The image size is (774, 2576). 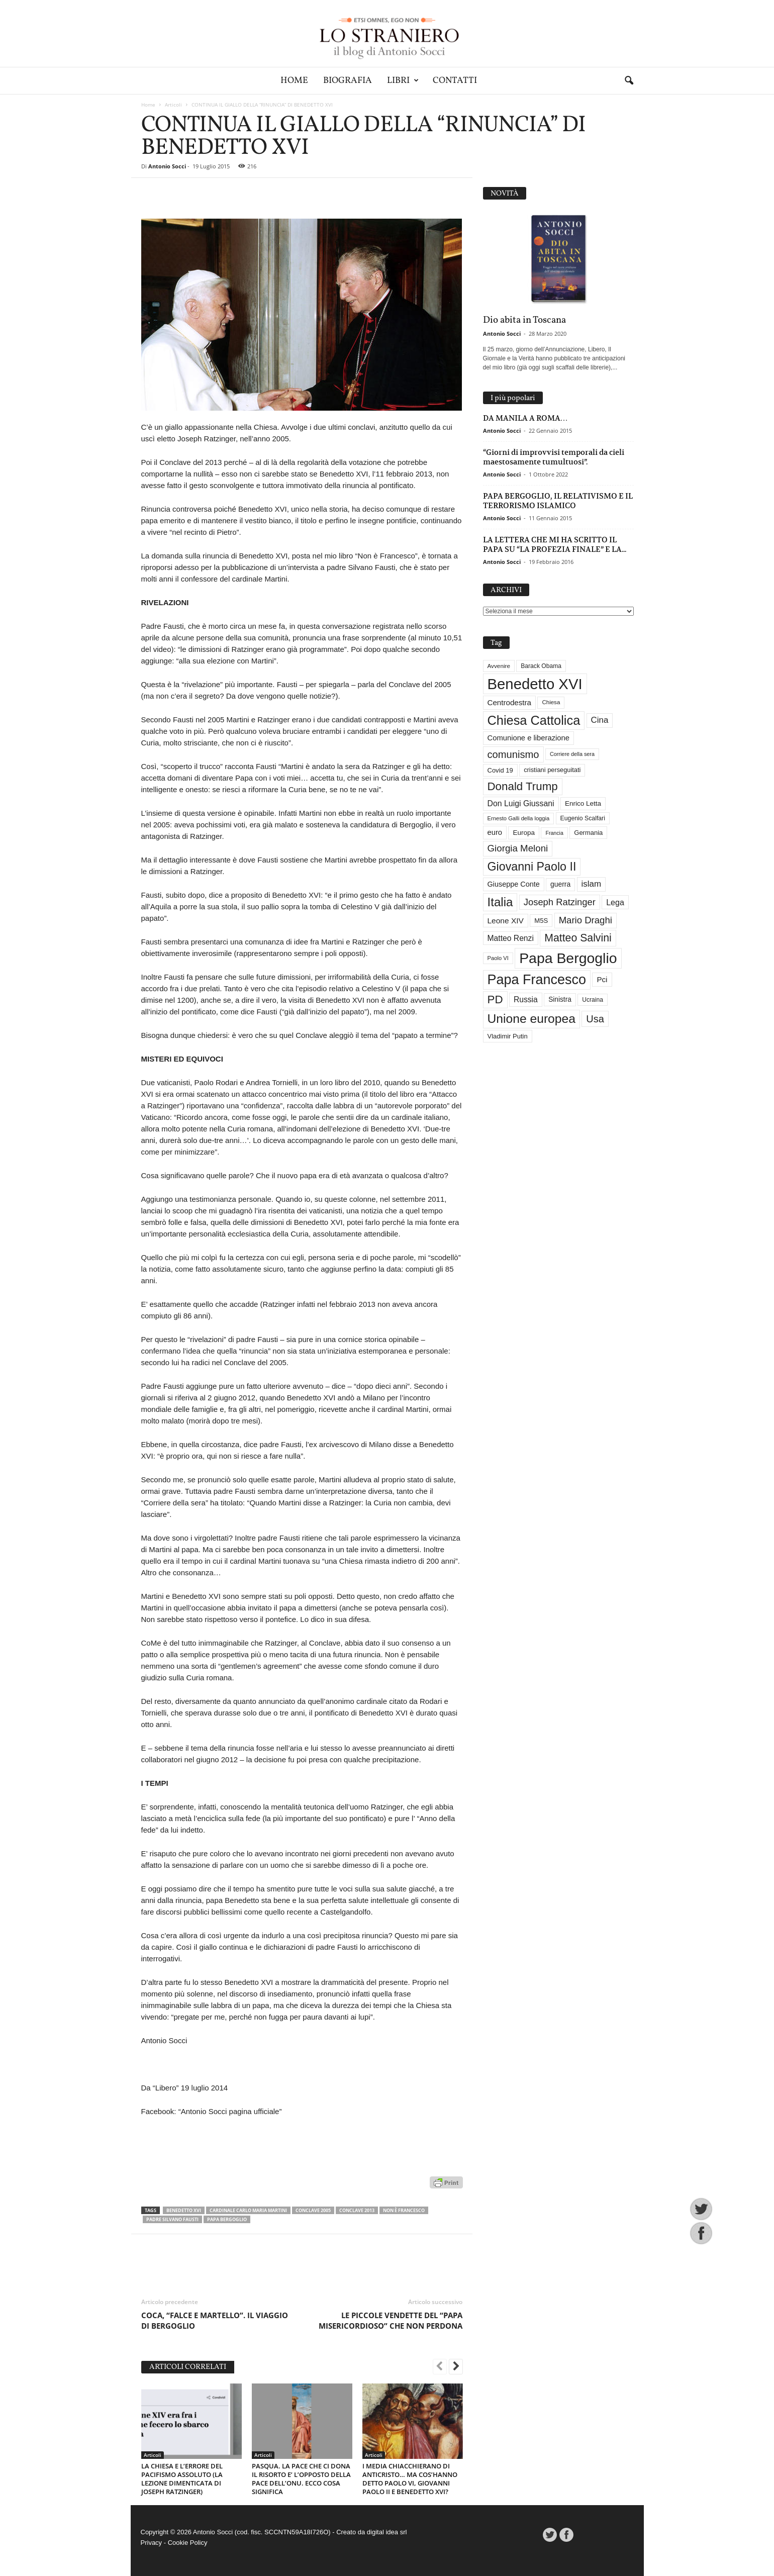 What do you see at coordinates (456, 2367) in the screenshot?
I see `[next-page]` at bounding box center [456, 2367].